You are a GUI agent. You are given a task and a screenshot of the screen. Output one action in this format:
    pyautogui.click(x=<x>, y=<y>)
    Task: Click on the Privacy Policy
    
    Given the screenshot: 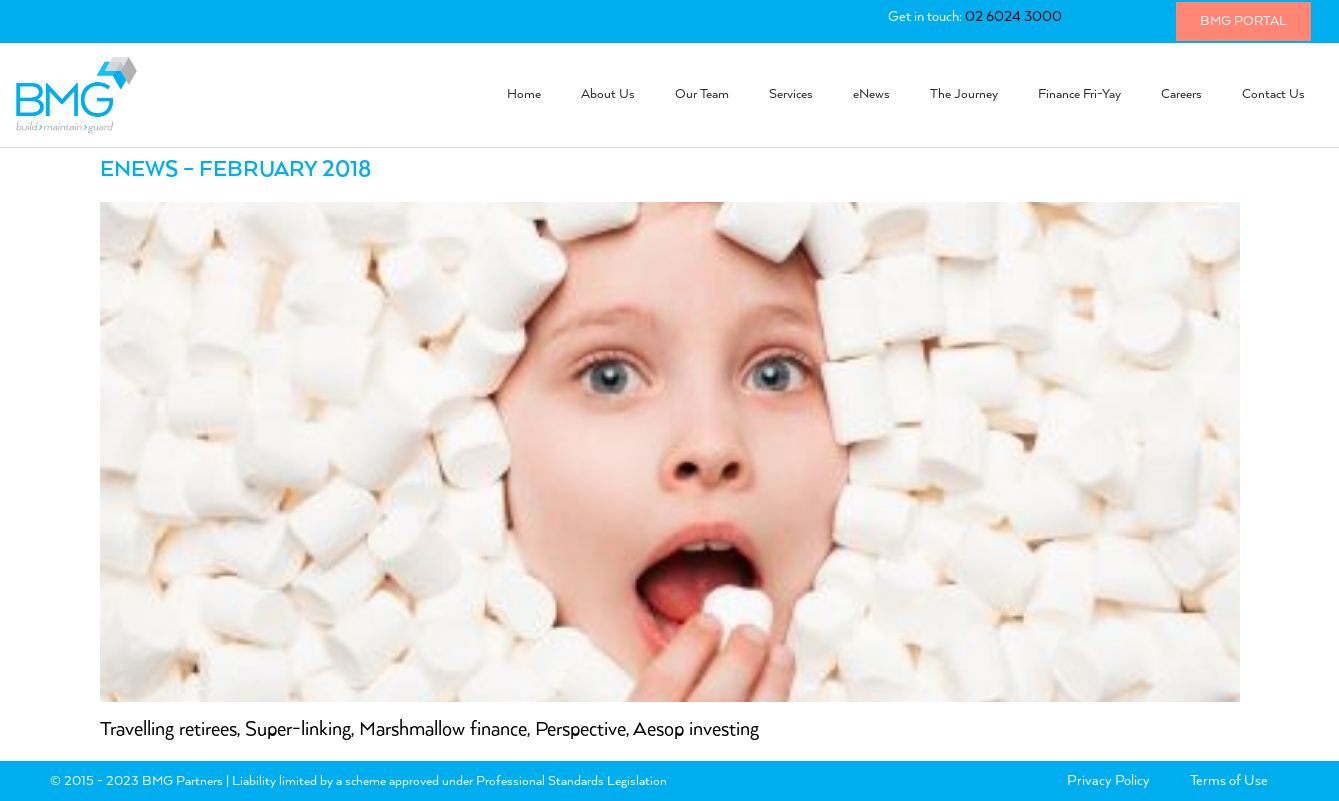 What is the action you would take?
    pyautogui.click(x=1108, y=781)
    